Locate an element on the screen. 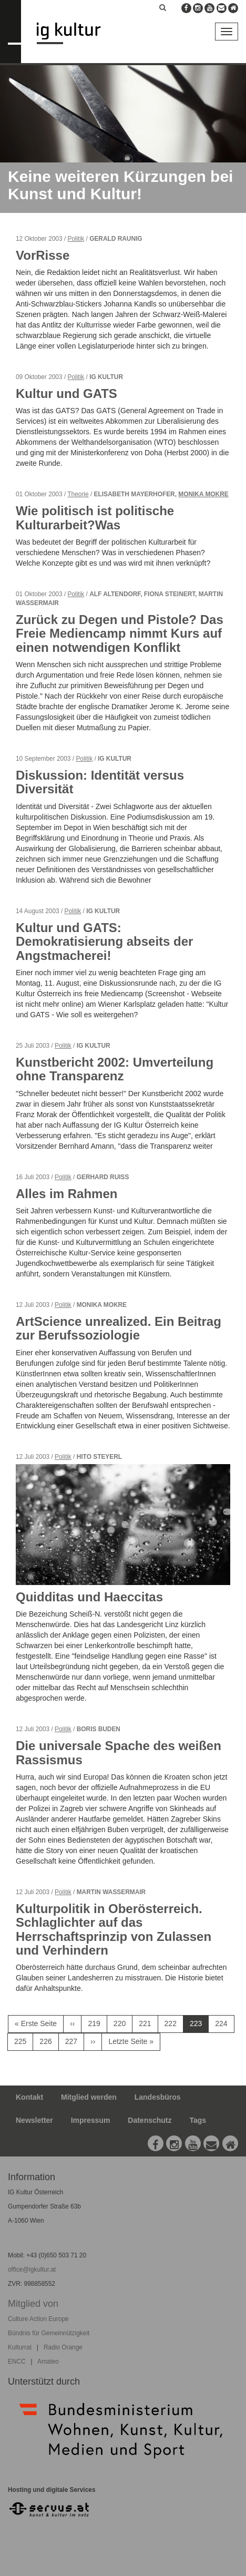 The height and width of the screenshot is (2576, 246). Kunstbericht 2002: Umverteilung ohne Transparenz is located at coordinates (114, 1069).